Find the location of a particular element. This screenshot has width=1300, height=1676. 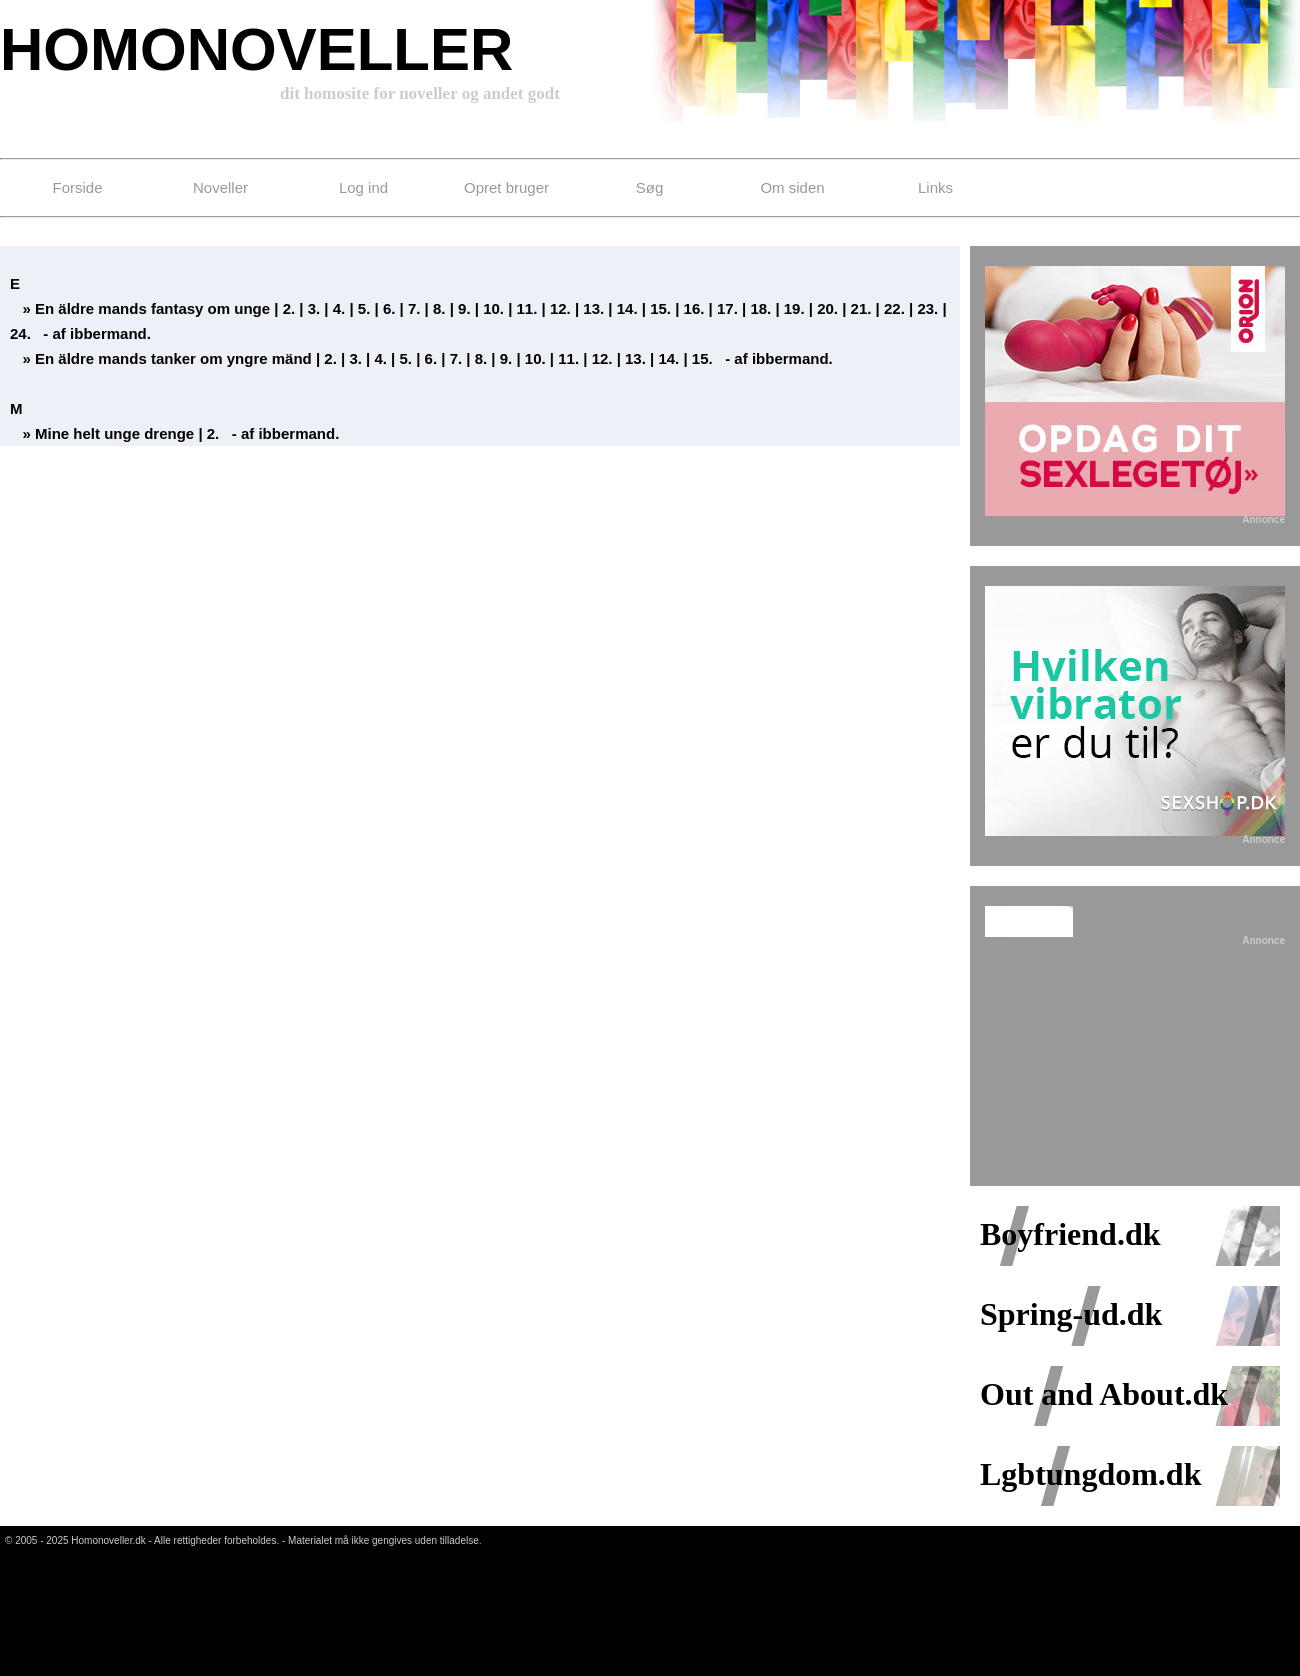

4. is located at coordinates (339, 308).